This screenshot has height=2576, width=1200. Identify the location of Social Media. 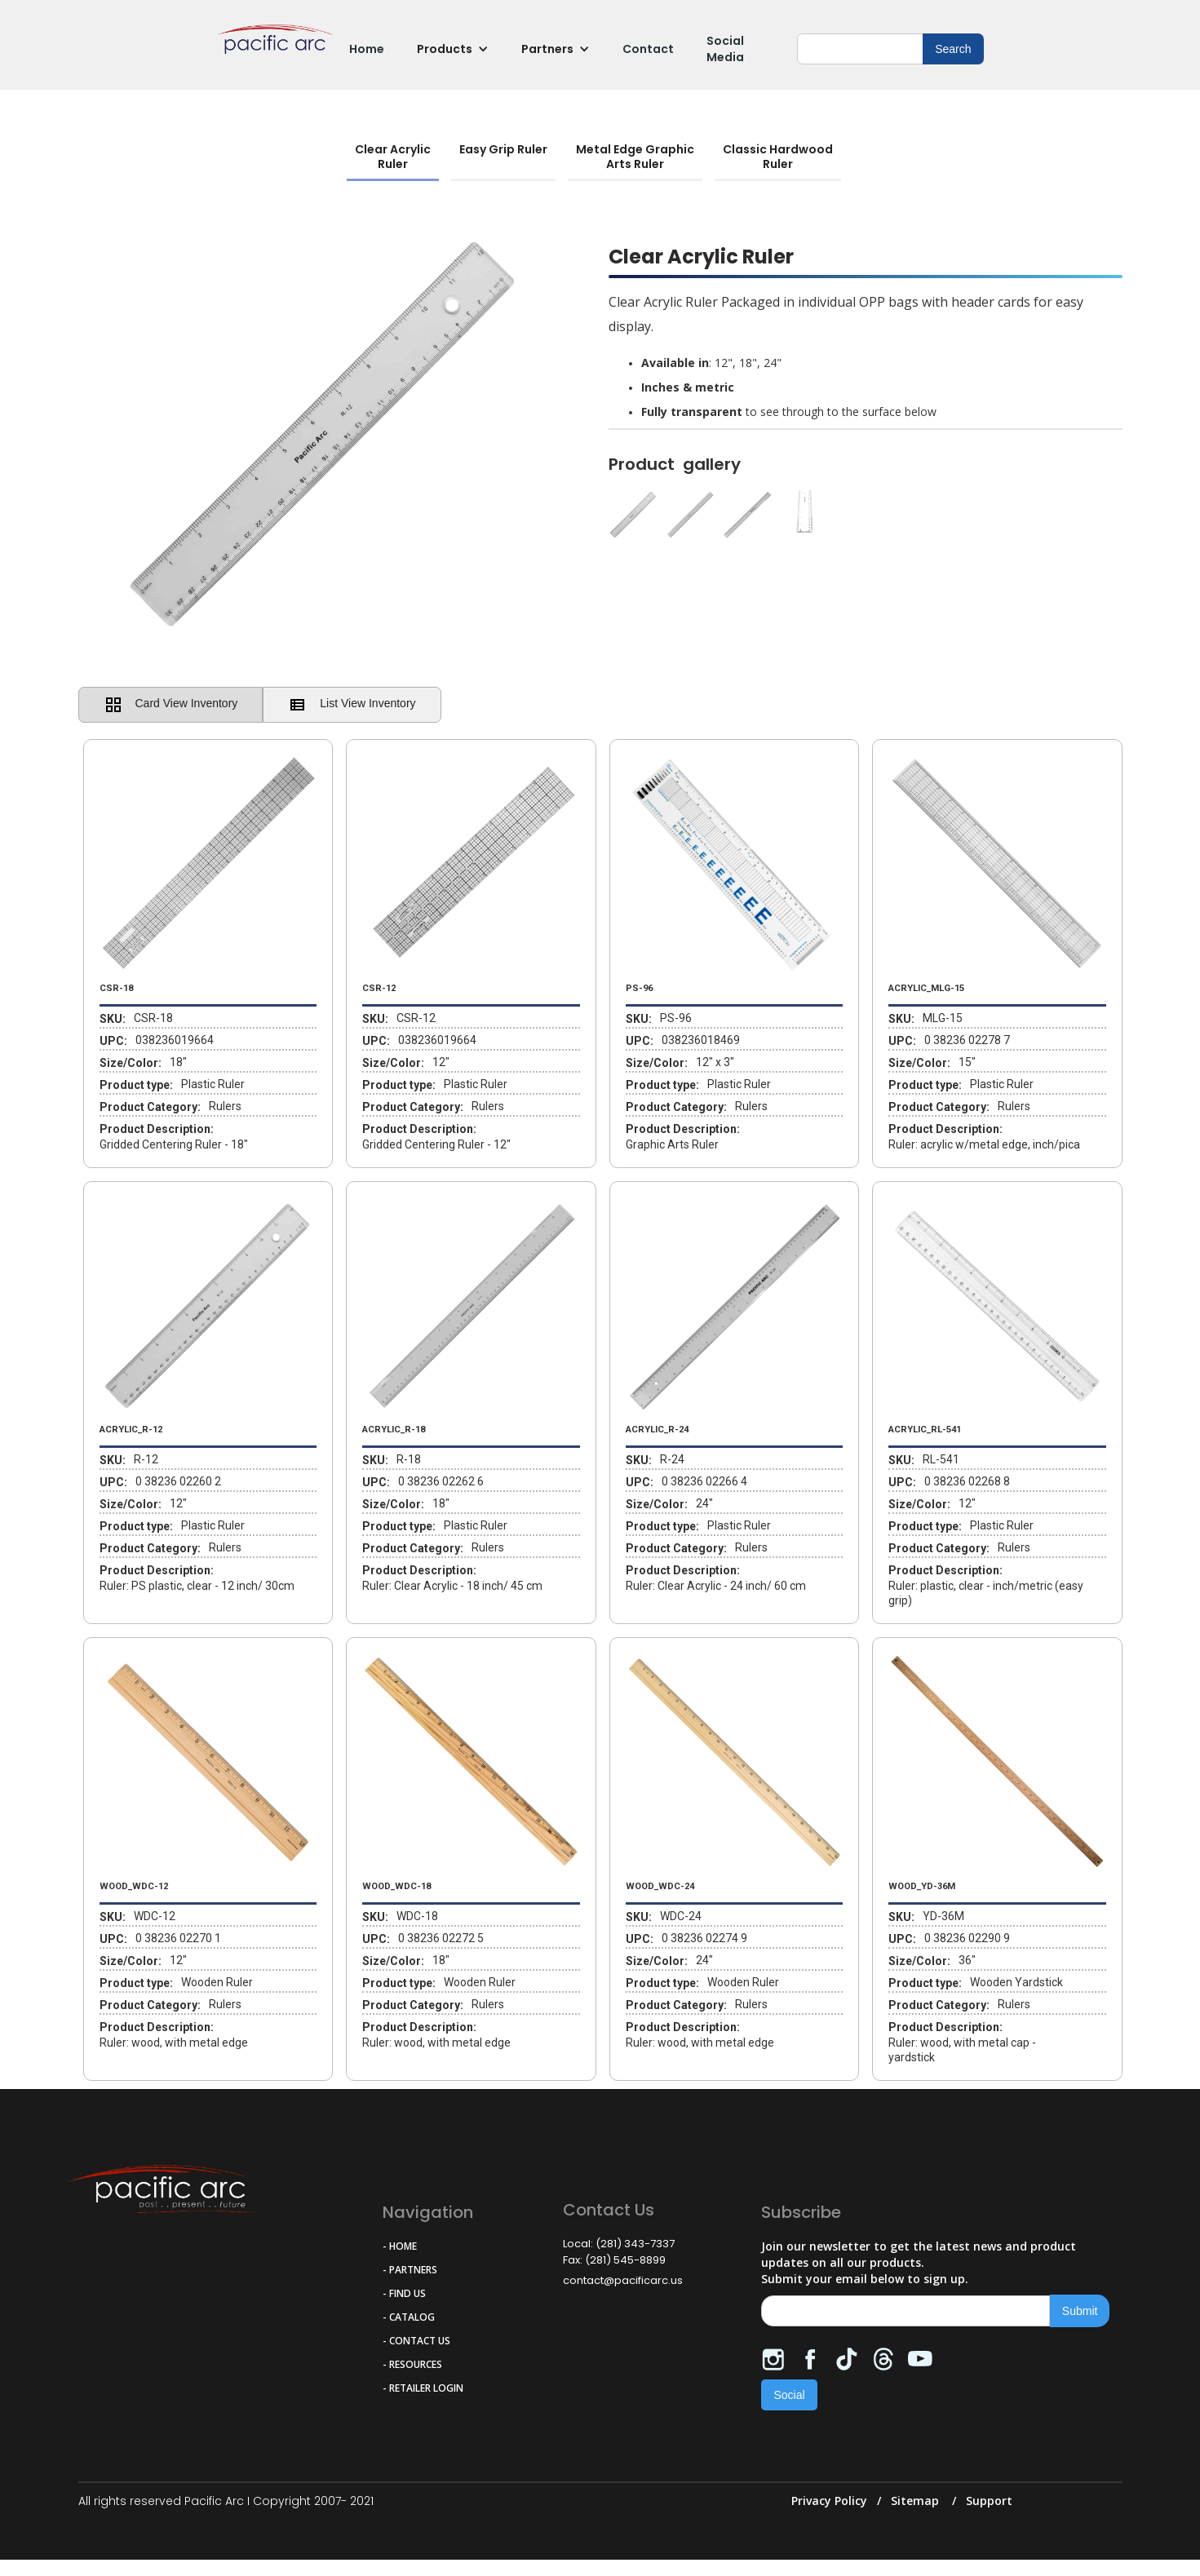
(725, 49).